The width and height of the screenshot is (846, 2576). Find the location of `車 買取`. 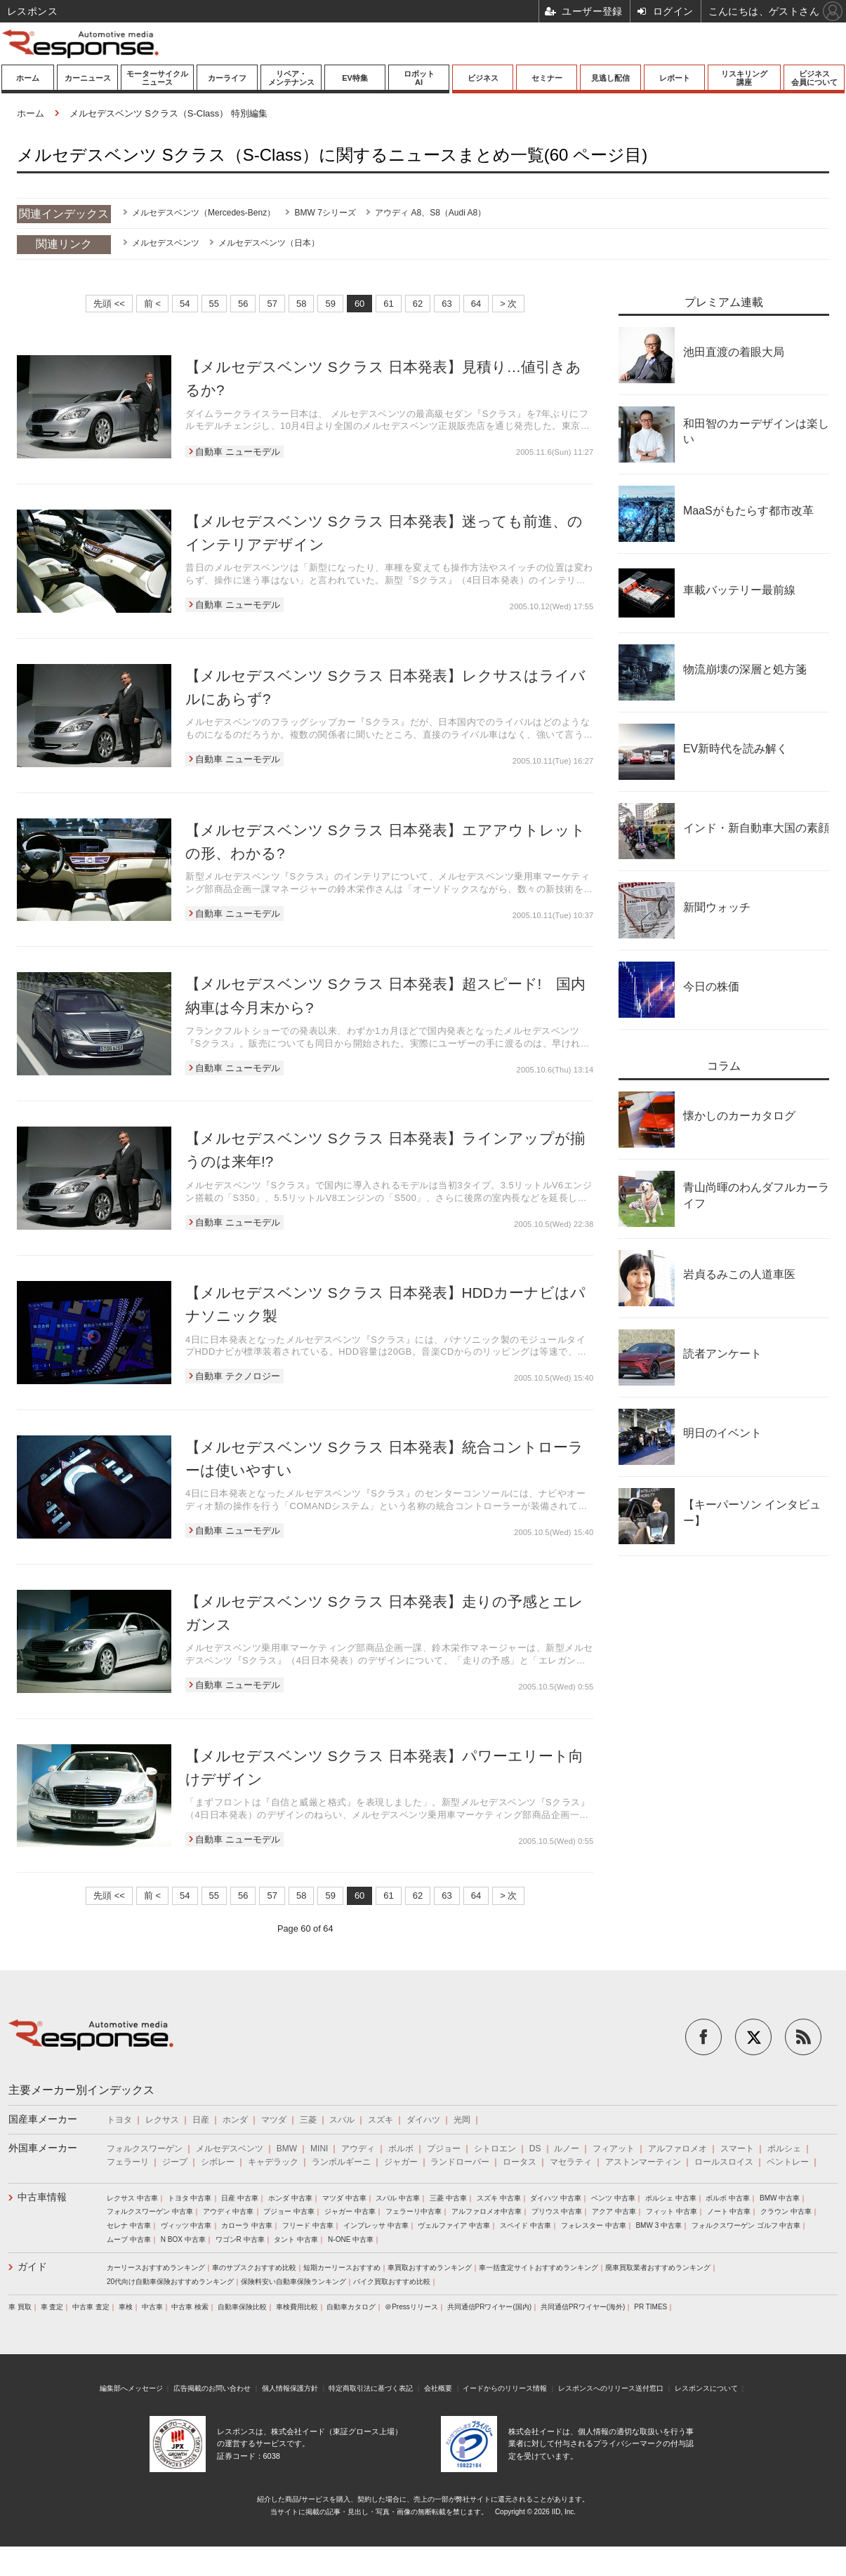

車 買取 is located at coordinates (20, 2307).